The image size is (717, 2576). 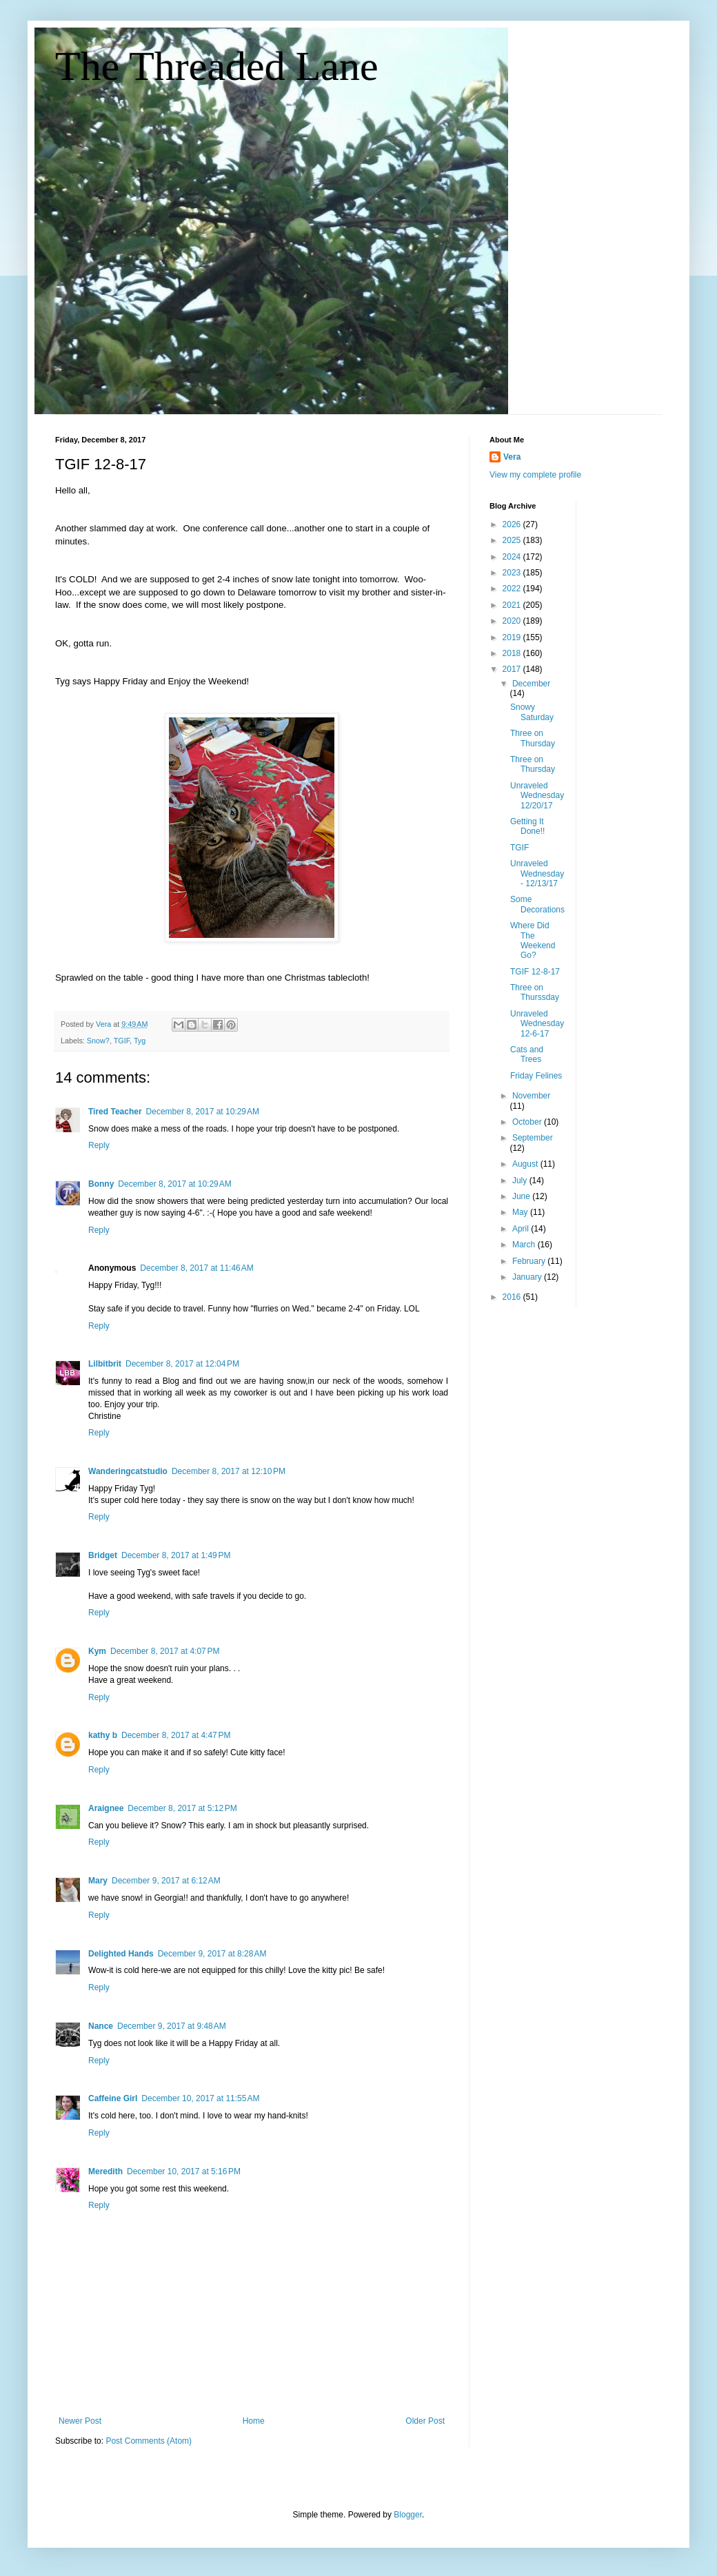 I want to click on December 8, 2017 at 11:46 AM, so click(x=196, y=1268).